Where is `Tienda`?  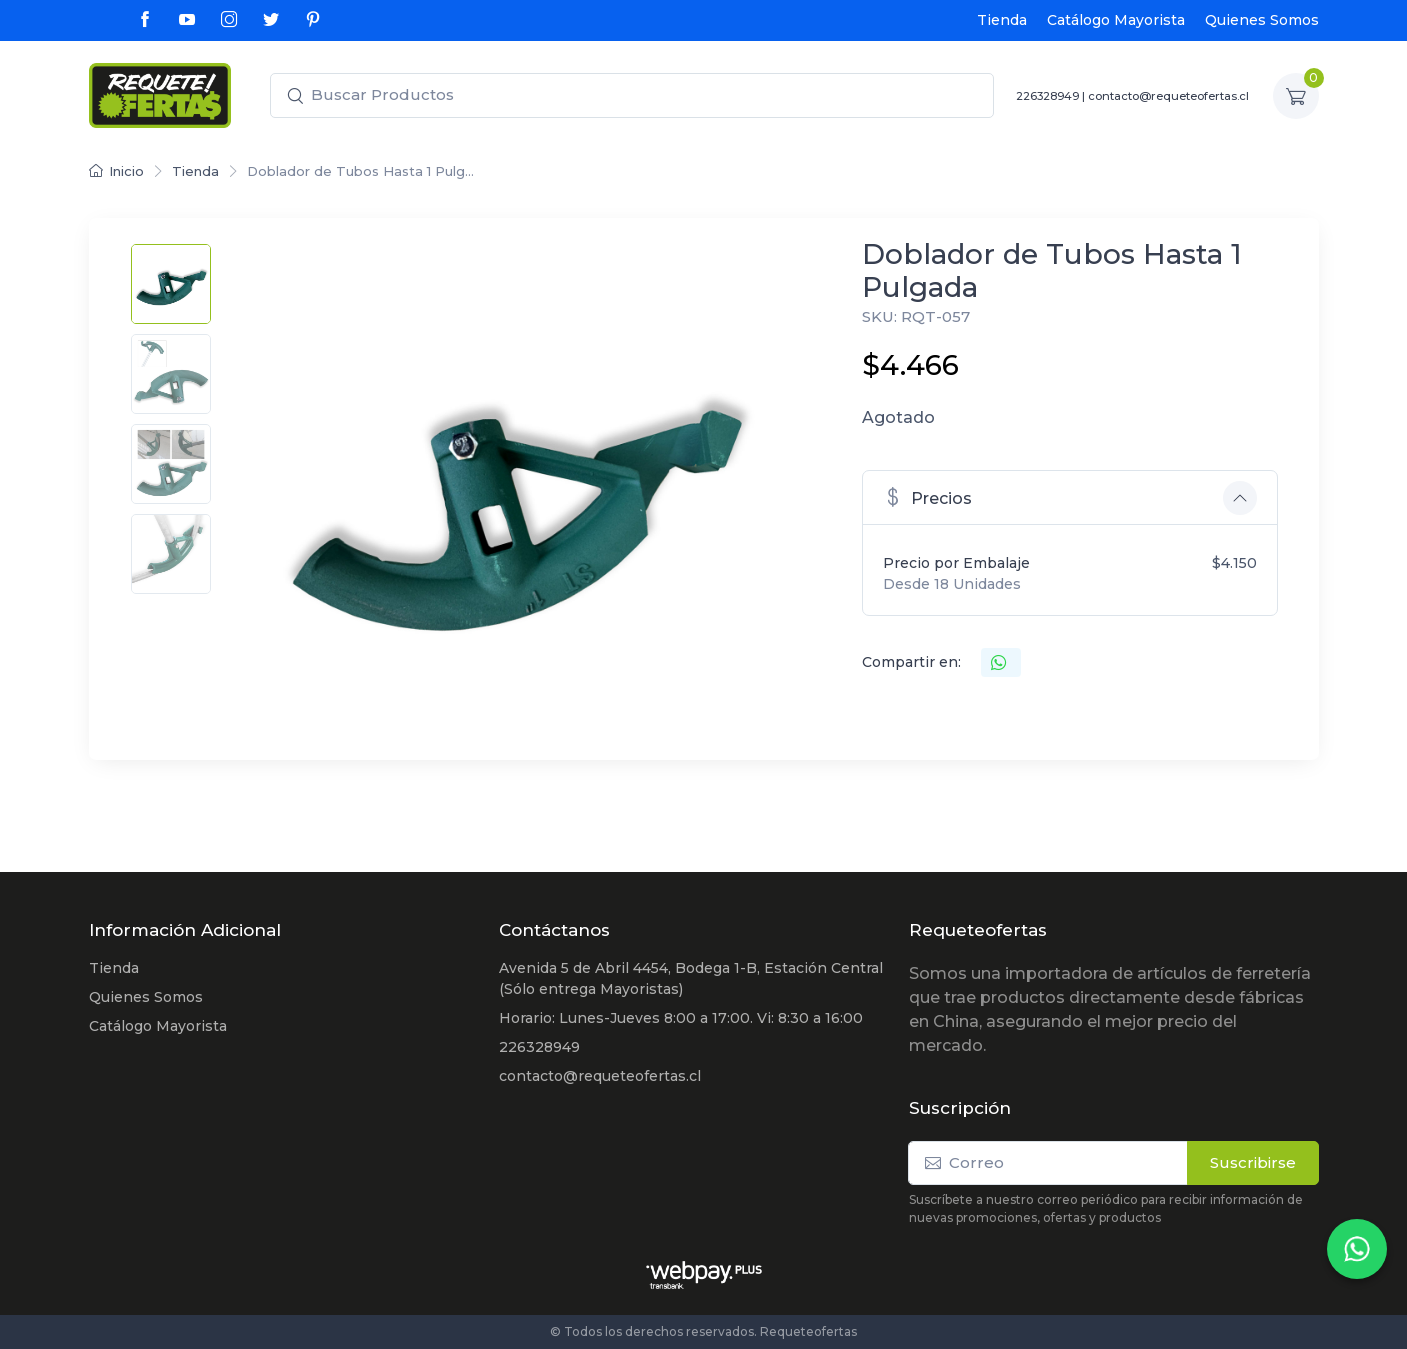 Tienda is located at coordinates (1002, 20).